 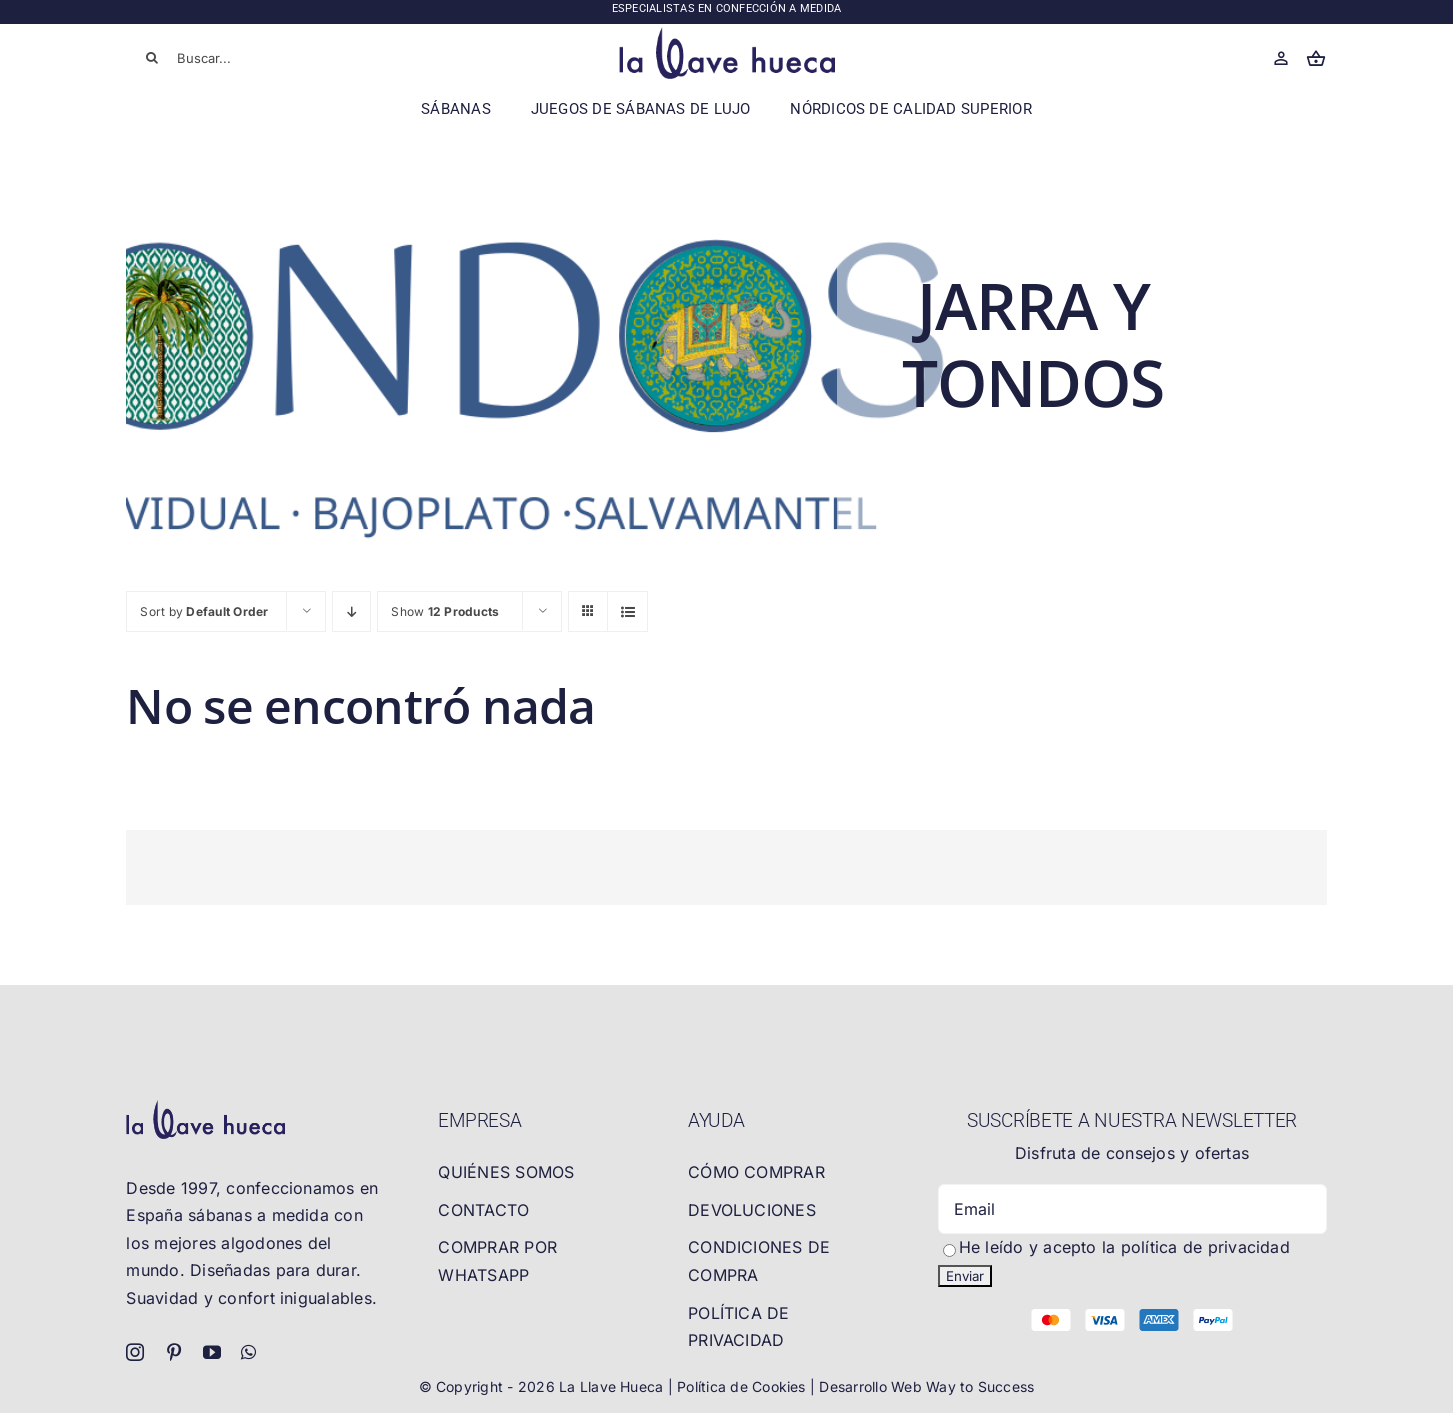 I want to click on Way to Success, so click(x=980, y=1386).